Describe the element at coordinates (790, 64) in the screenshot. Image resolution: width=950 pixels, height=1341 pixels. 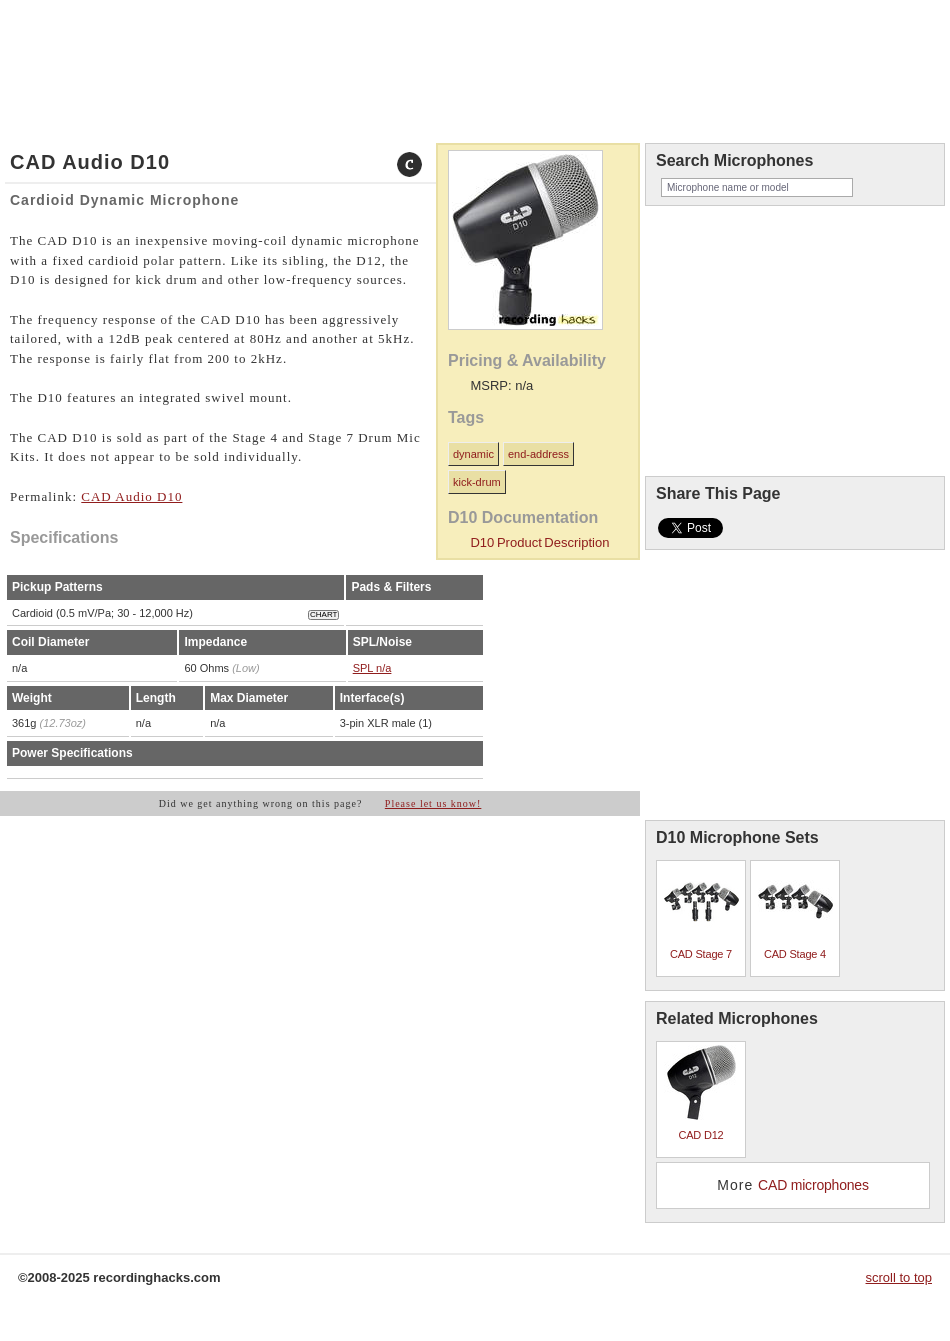
I see `recordinghacks` at that location.